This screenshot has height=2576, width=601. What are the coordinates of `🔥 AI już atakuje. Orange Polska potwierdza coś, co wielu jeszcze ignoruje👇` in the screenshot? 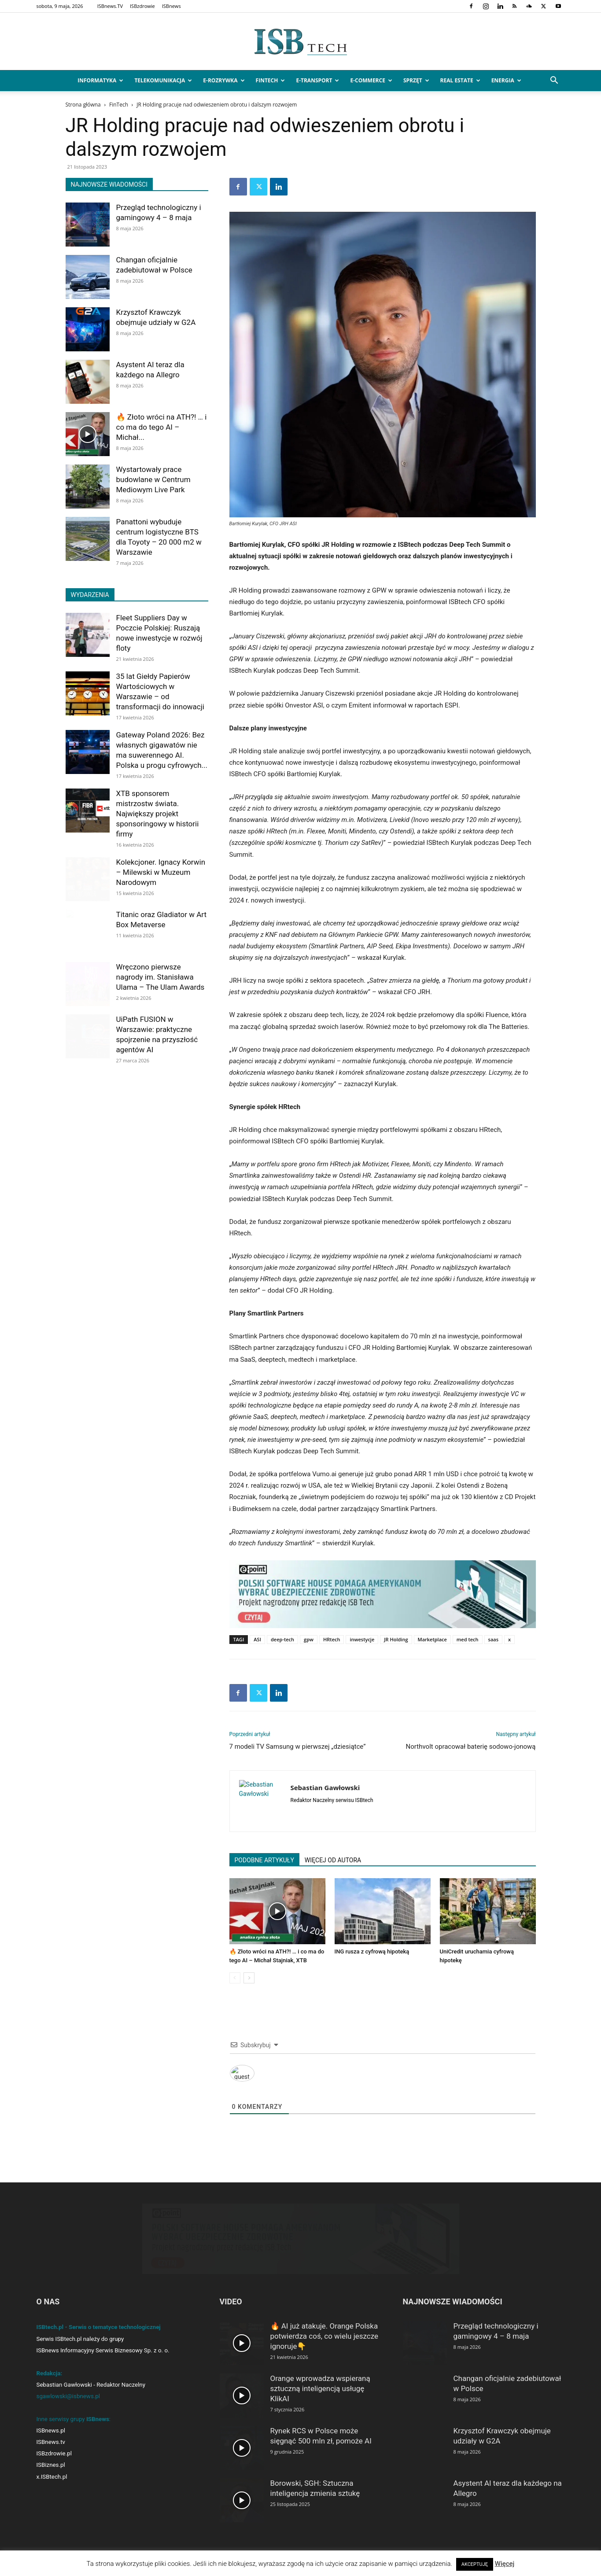 It's located at (324, 2336).